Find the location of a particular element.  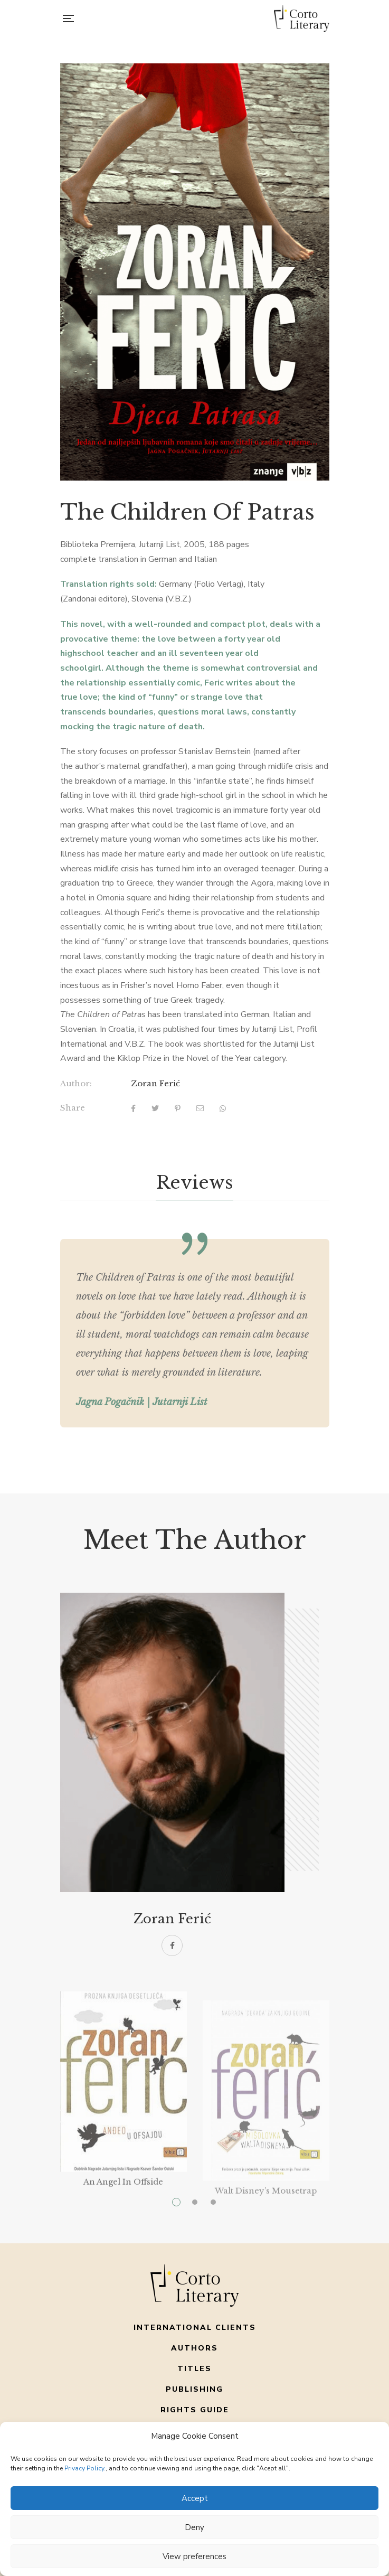

View preferences is located at coordinates (194, 2556).